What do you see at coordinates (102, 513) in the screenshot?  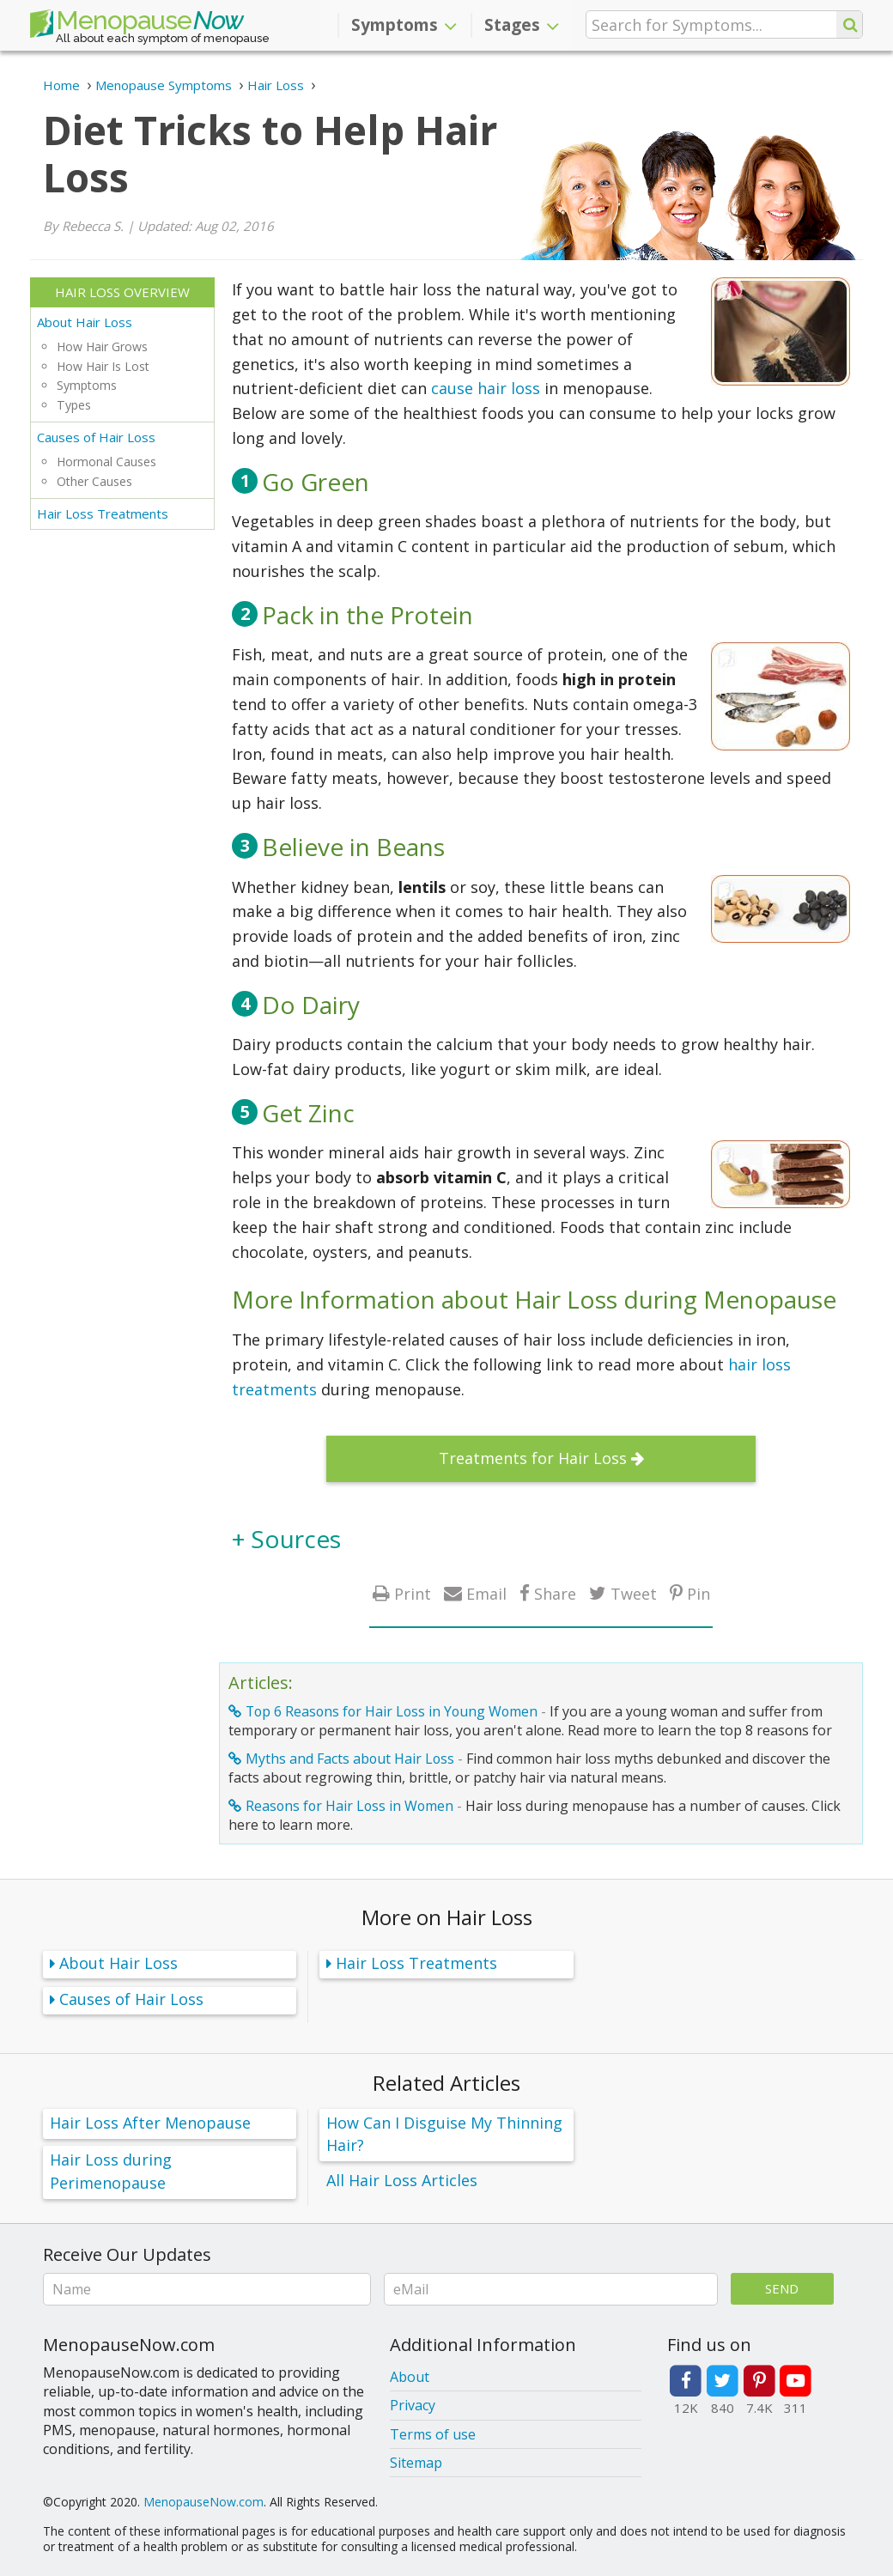 I see `Hair Loss Treatments` at bounding box center [102, 513].